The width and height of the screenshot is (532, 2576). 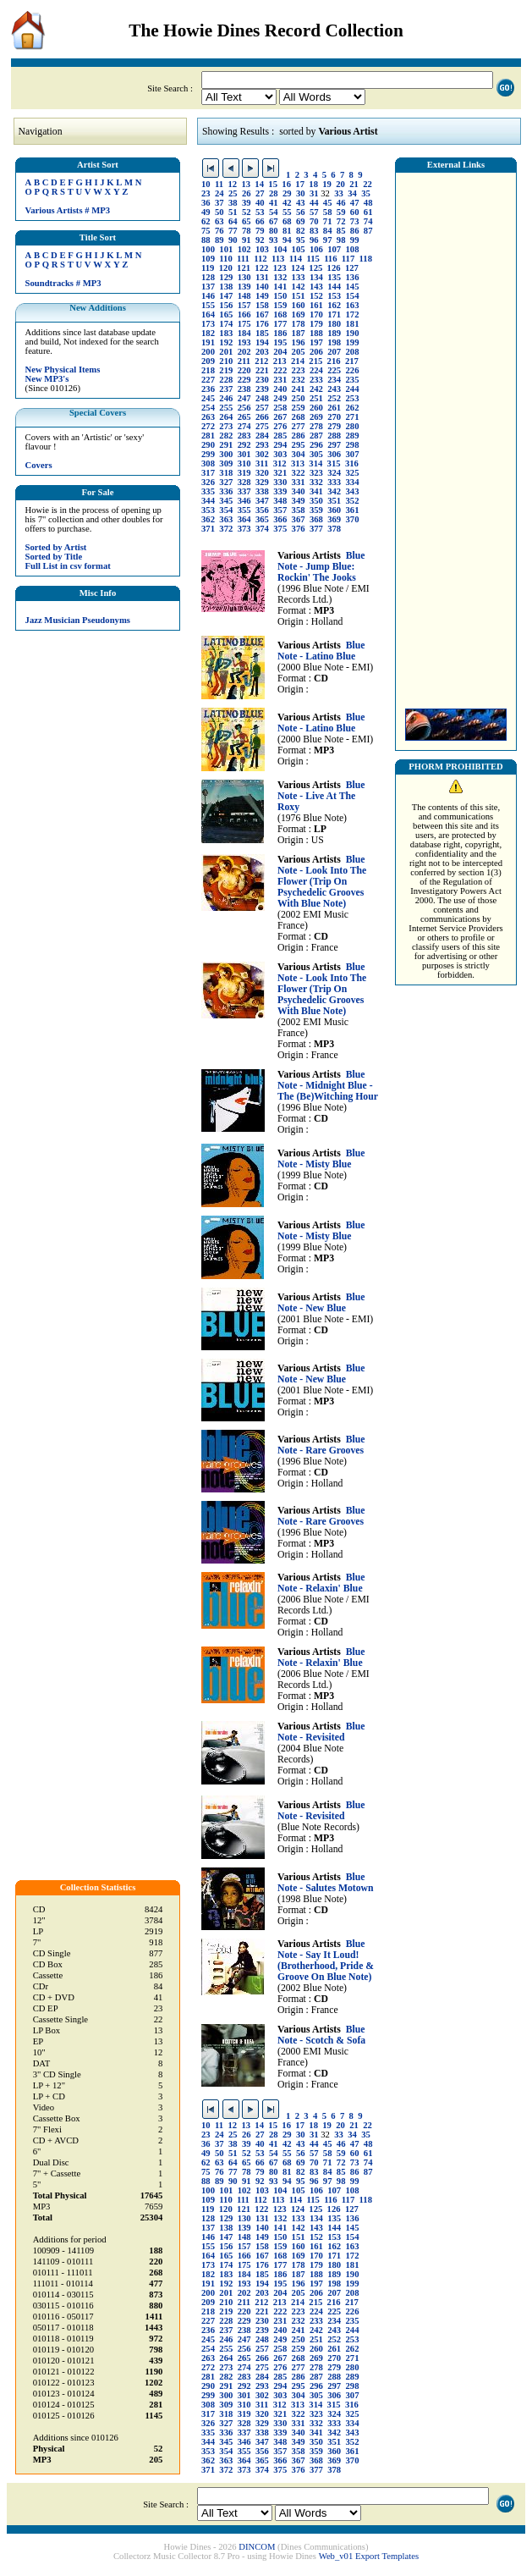 I want to click on 128, so click(x=208, y=277).